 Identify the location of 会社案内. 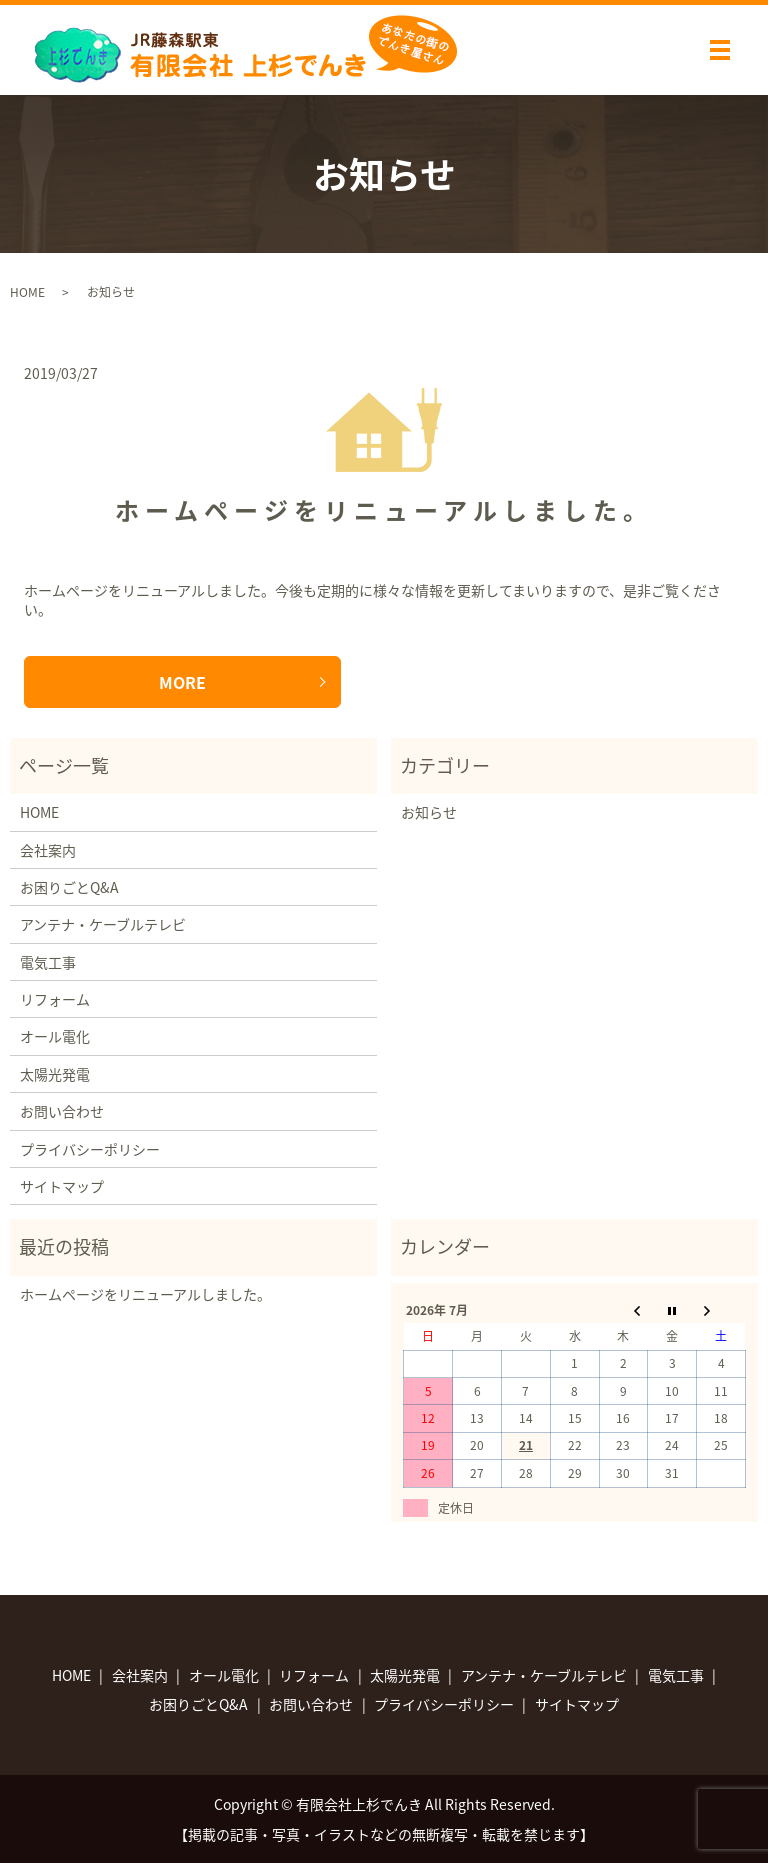
(48, 850).